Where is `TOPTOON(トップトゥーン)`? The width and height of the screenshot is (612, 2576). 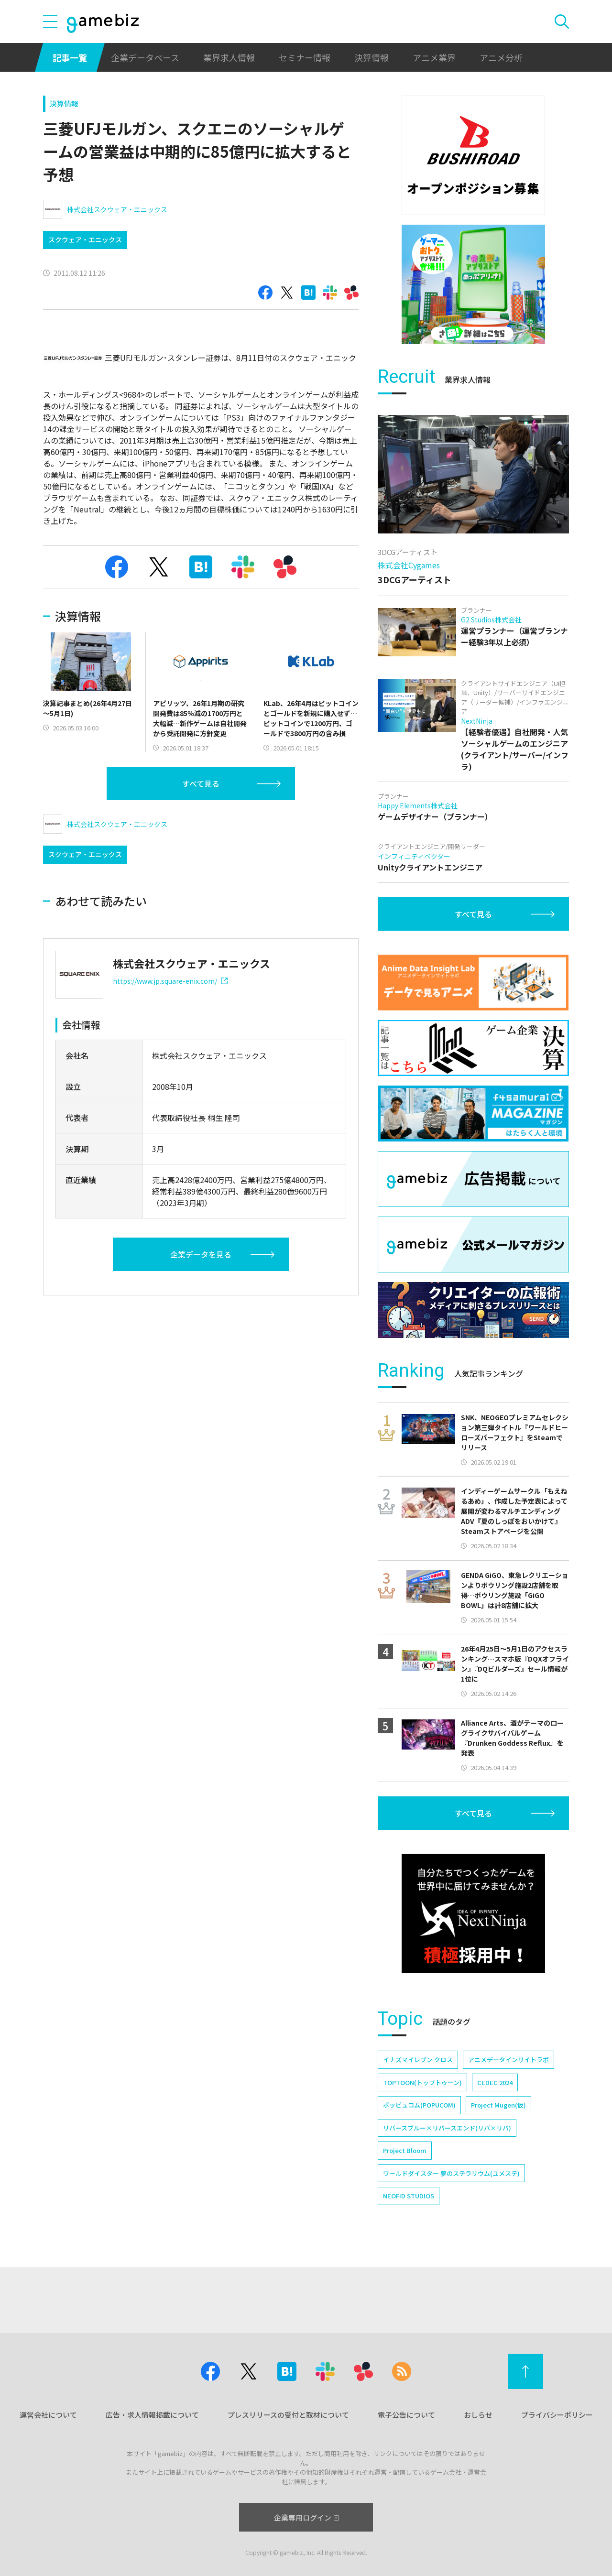
TOPTOON(トップトゥーン) is located at coordinates (422, 2082).